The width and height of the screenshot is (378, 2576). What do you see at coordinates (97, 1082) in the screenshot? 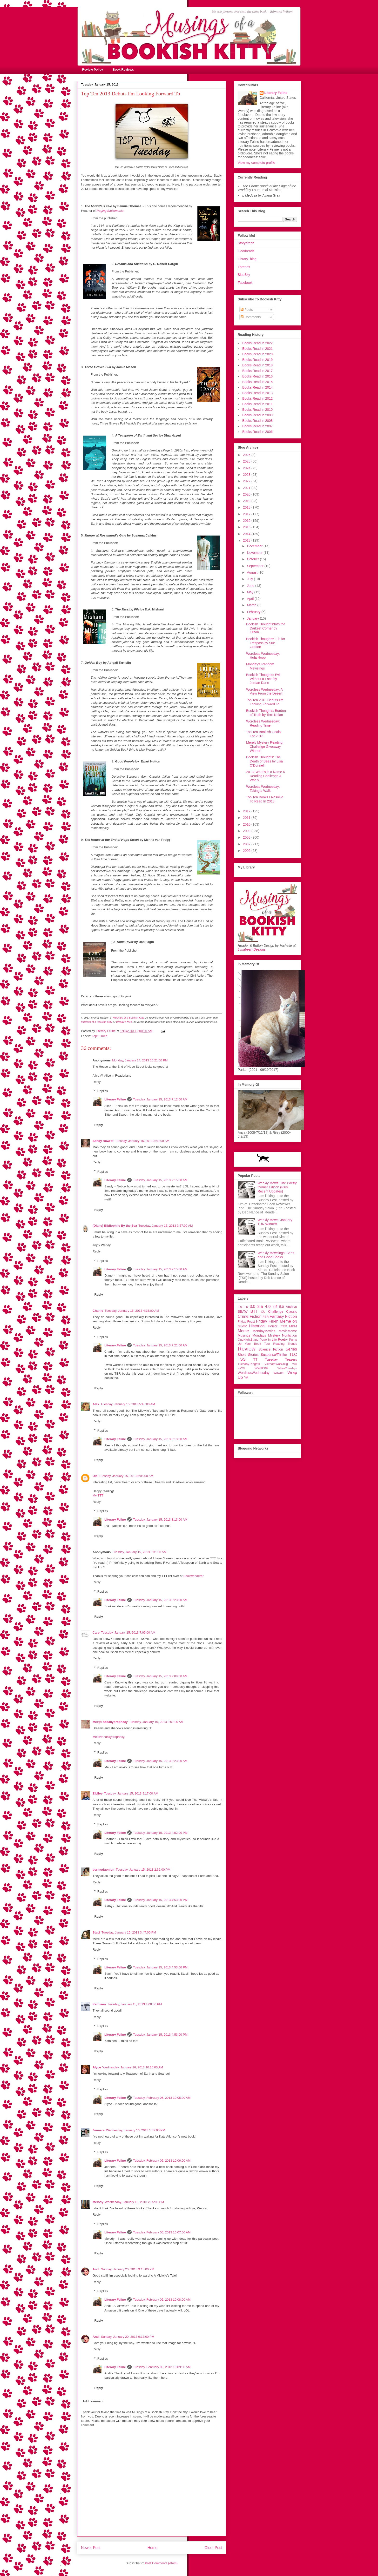
I see `Reply` at bounding box center [97, 1082].